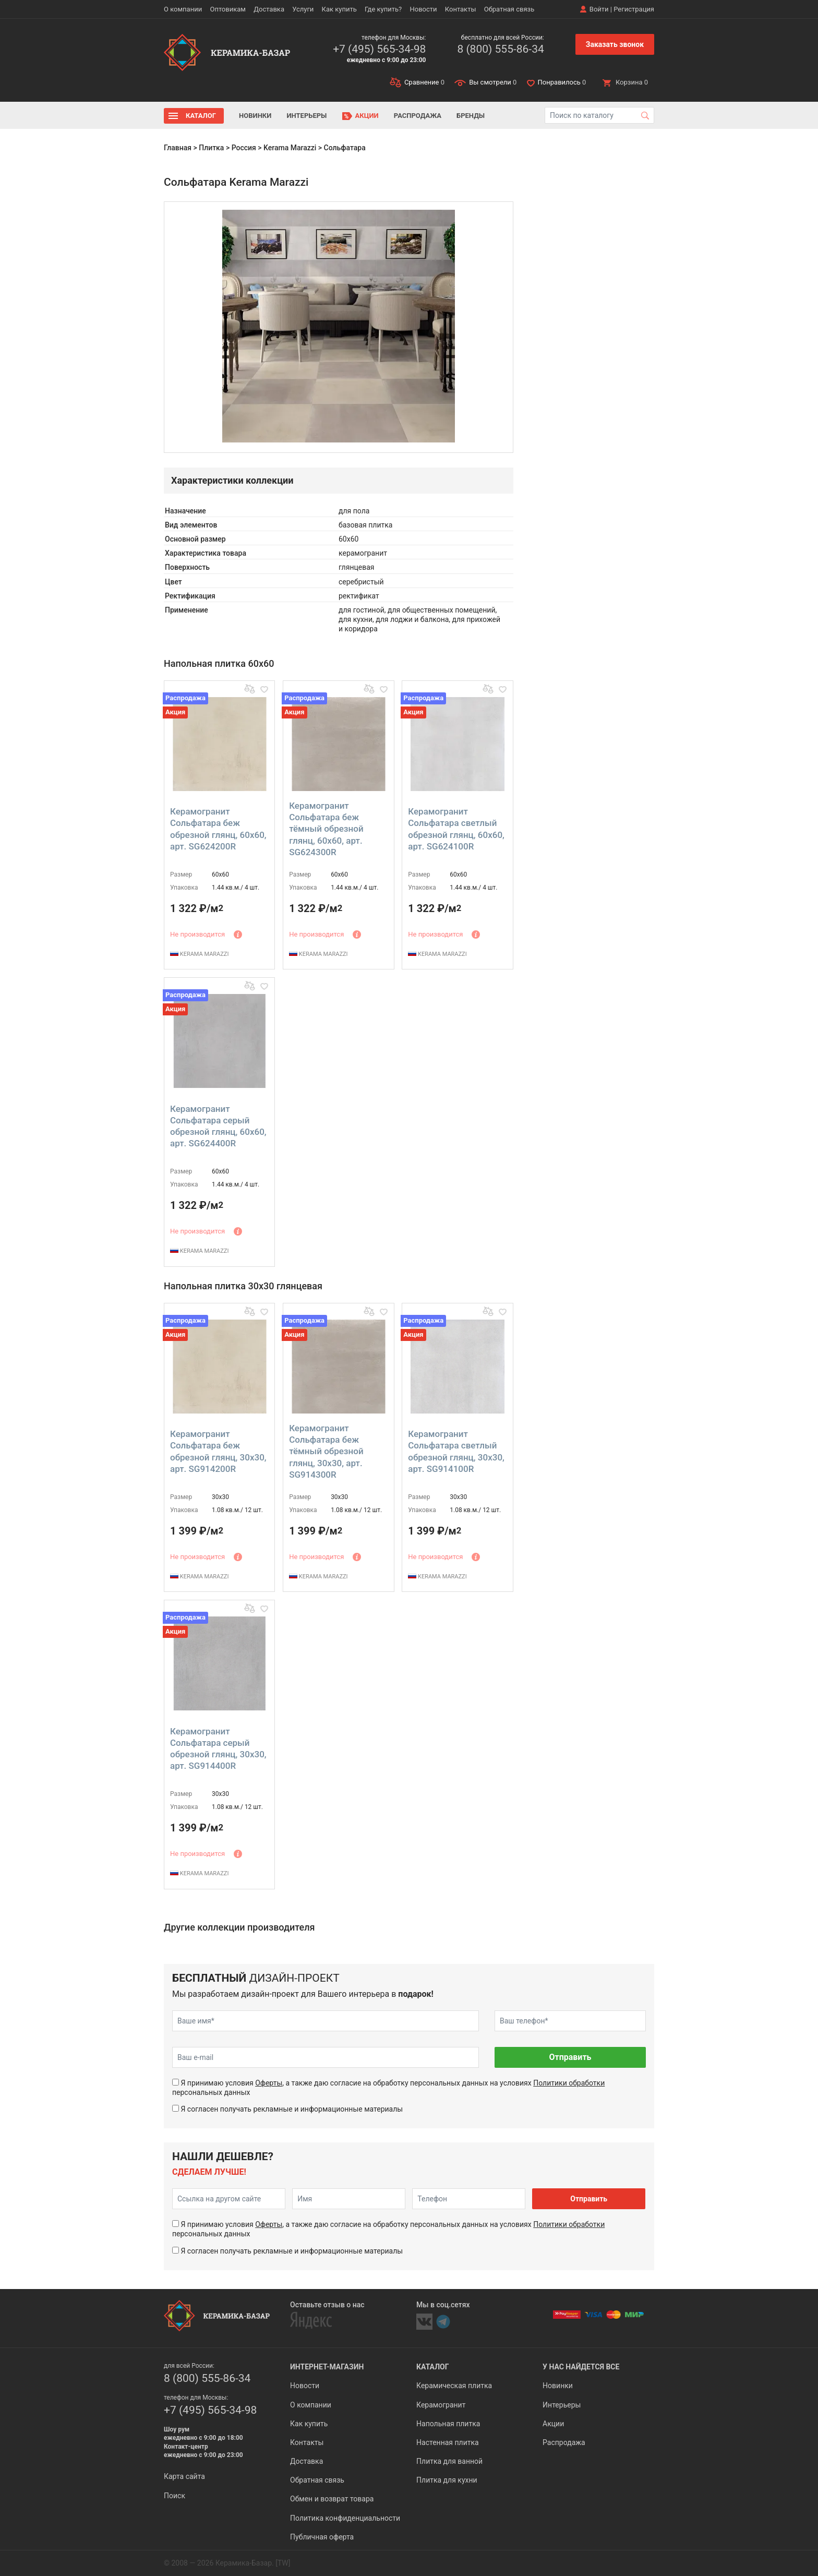 The height and width of the screenshot is (2576, 818). I want to click on Я согласен получать рекламные и информационные материалы, so click(292, 2109).